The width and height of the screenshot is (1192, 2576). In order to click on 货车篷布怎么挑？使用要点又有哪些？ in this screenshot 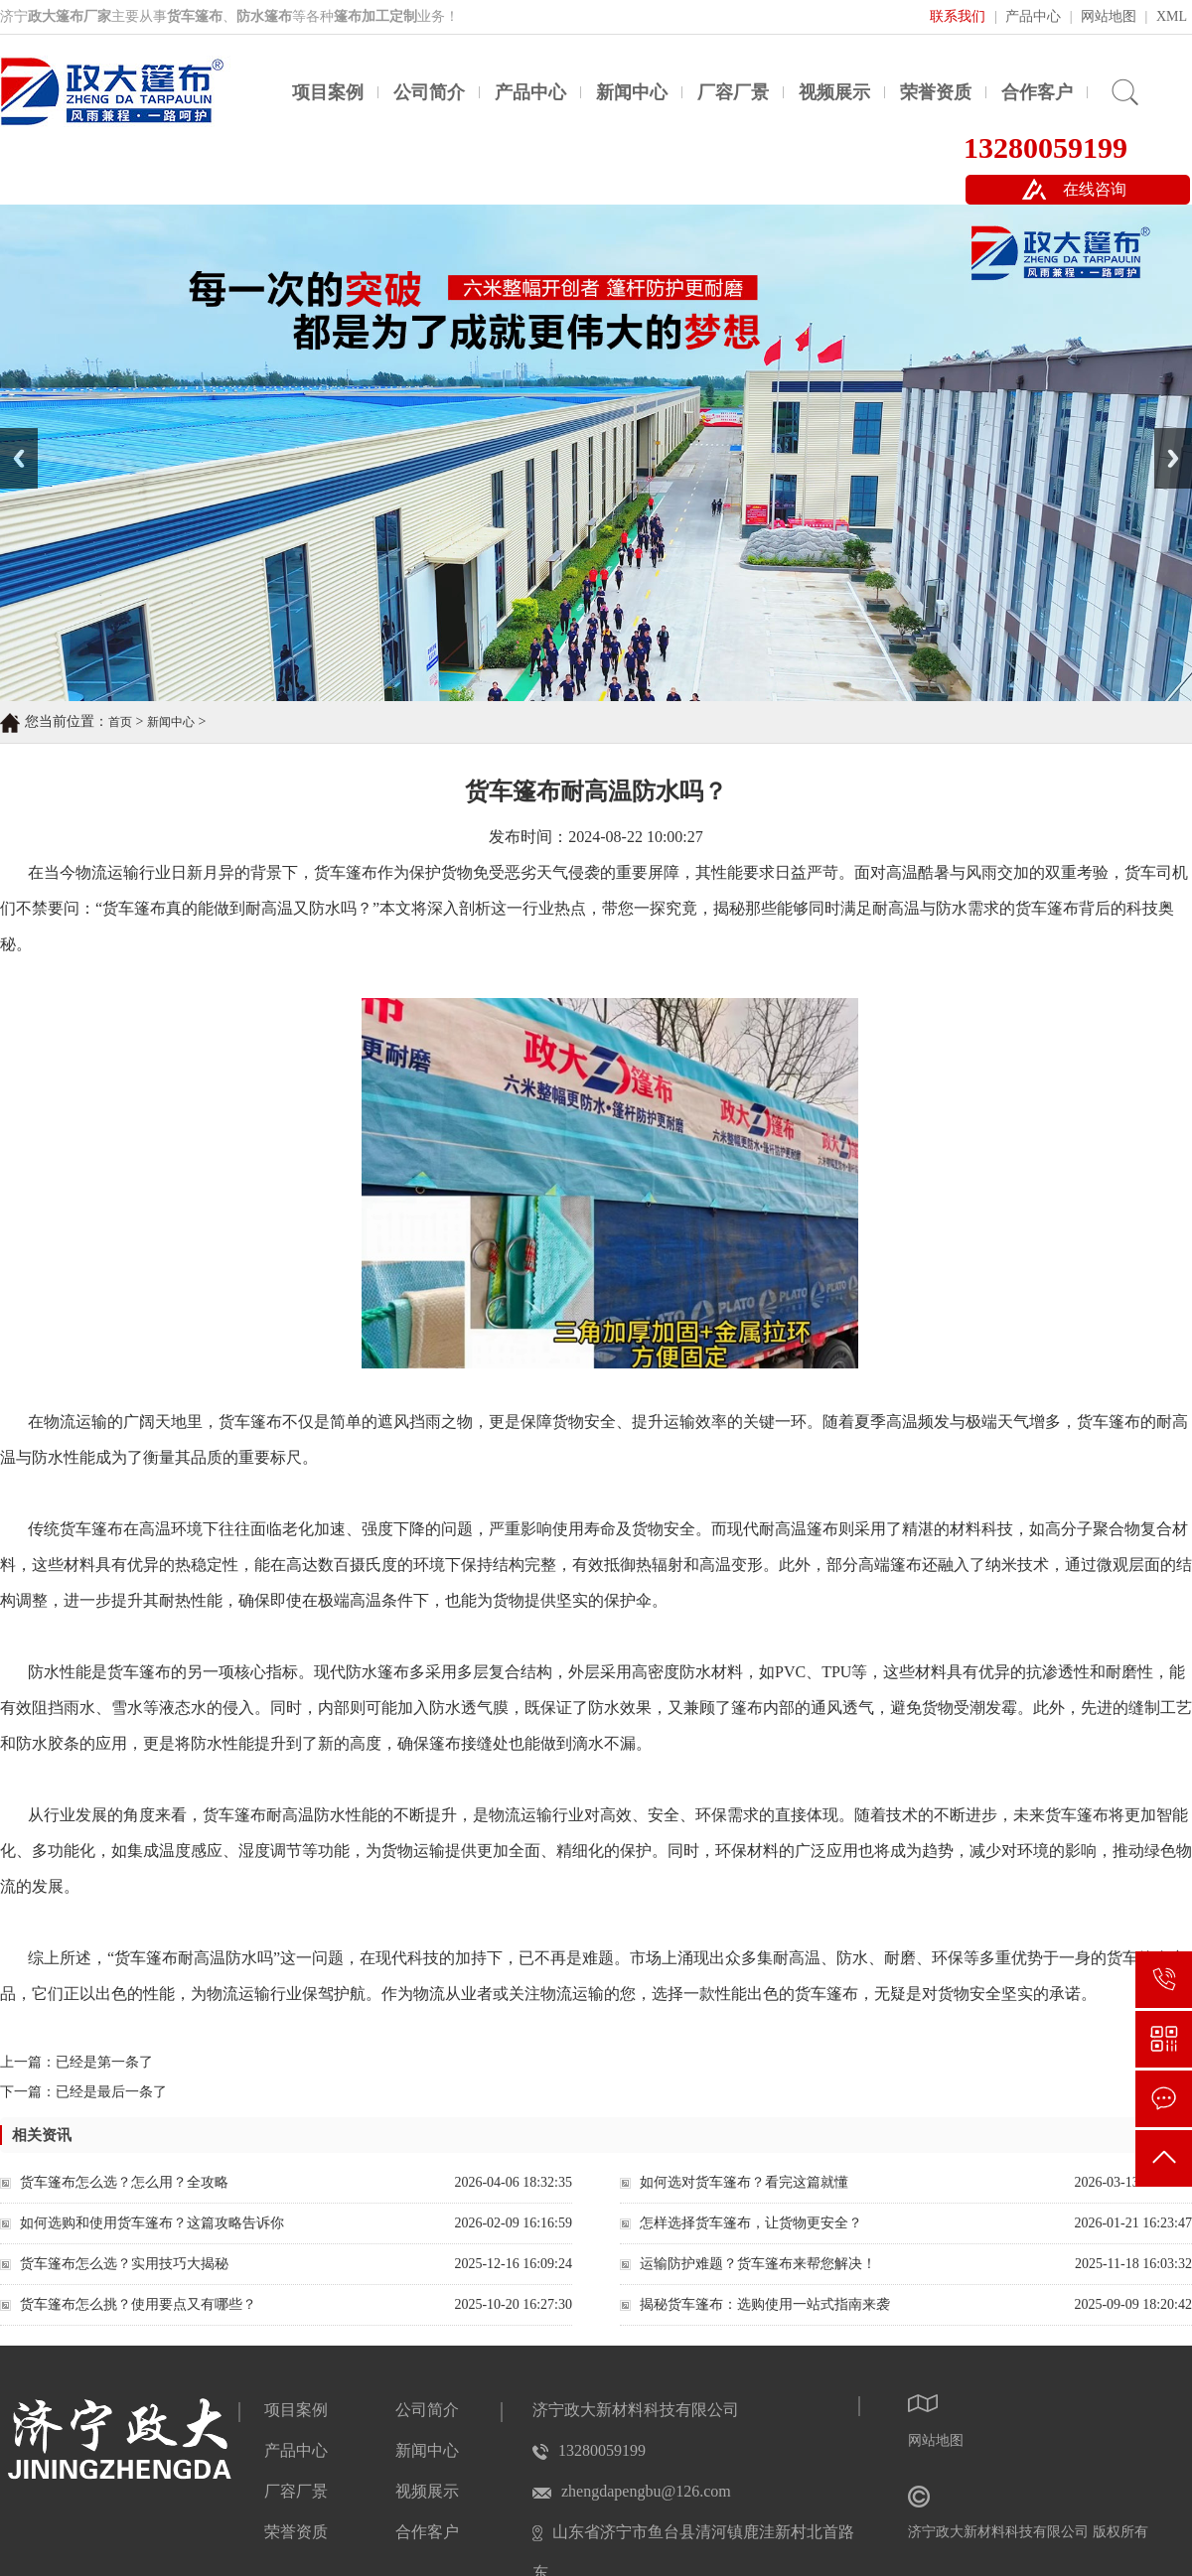, I will do `click(138, 2304)`.